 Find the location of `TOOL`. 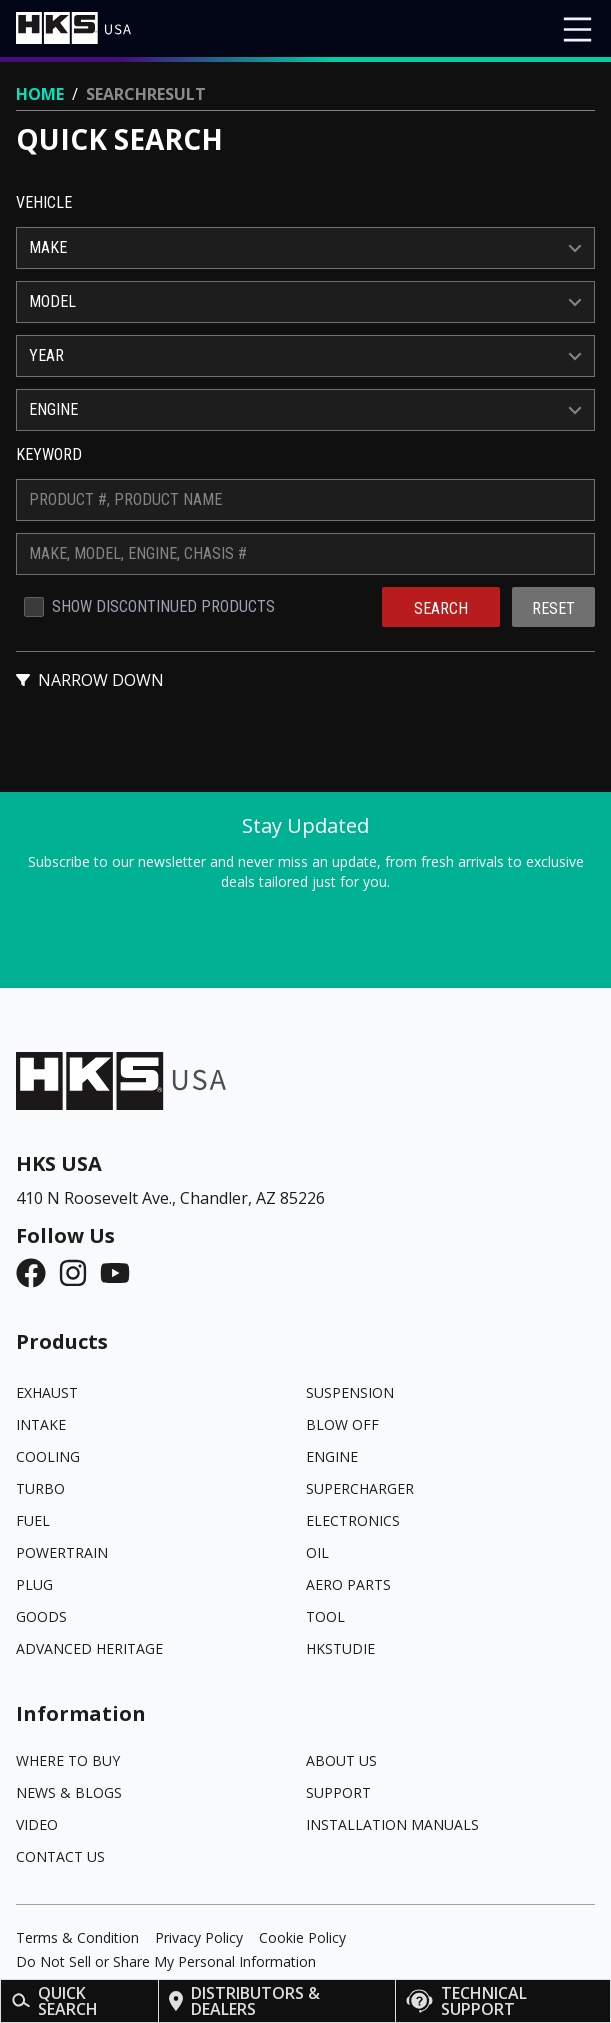

TOOL is located at coordinates (325, 1616).